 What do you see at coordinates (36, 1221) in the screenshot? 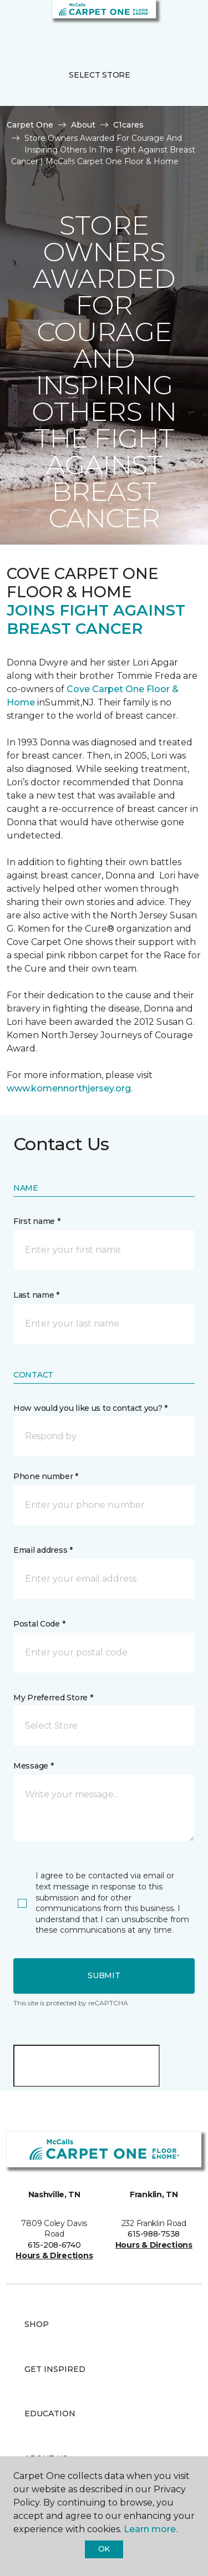
I see `First name *` at bounding box center [36, 1221].